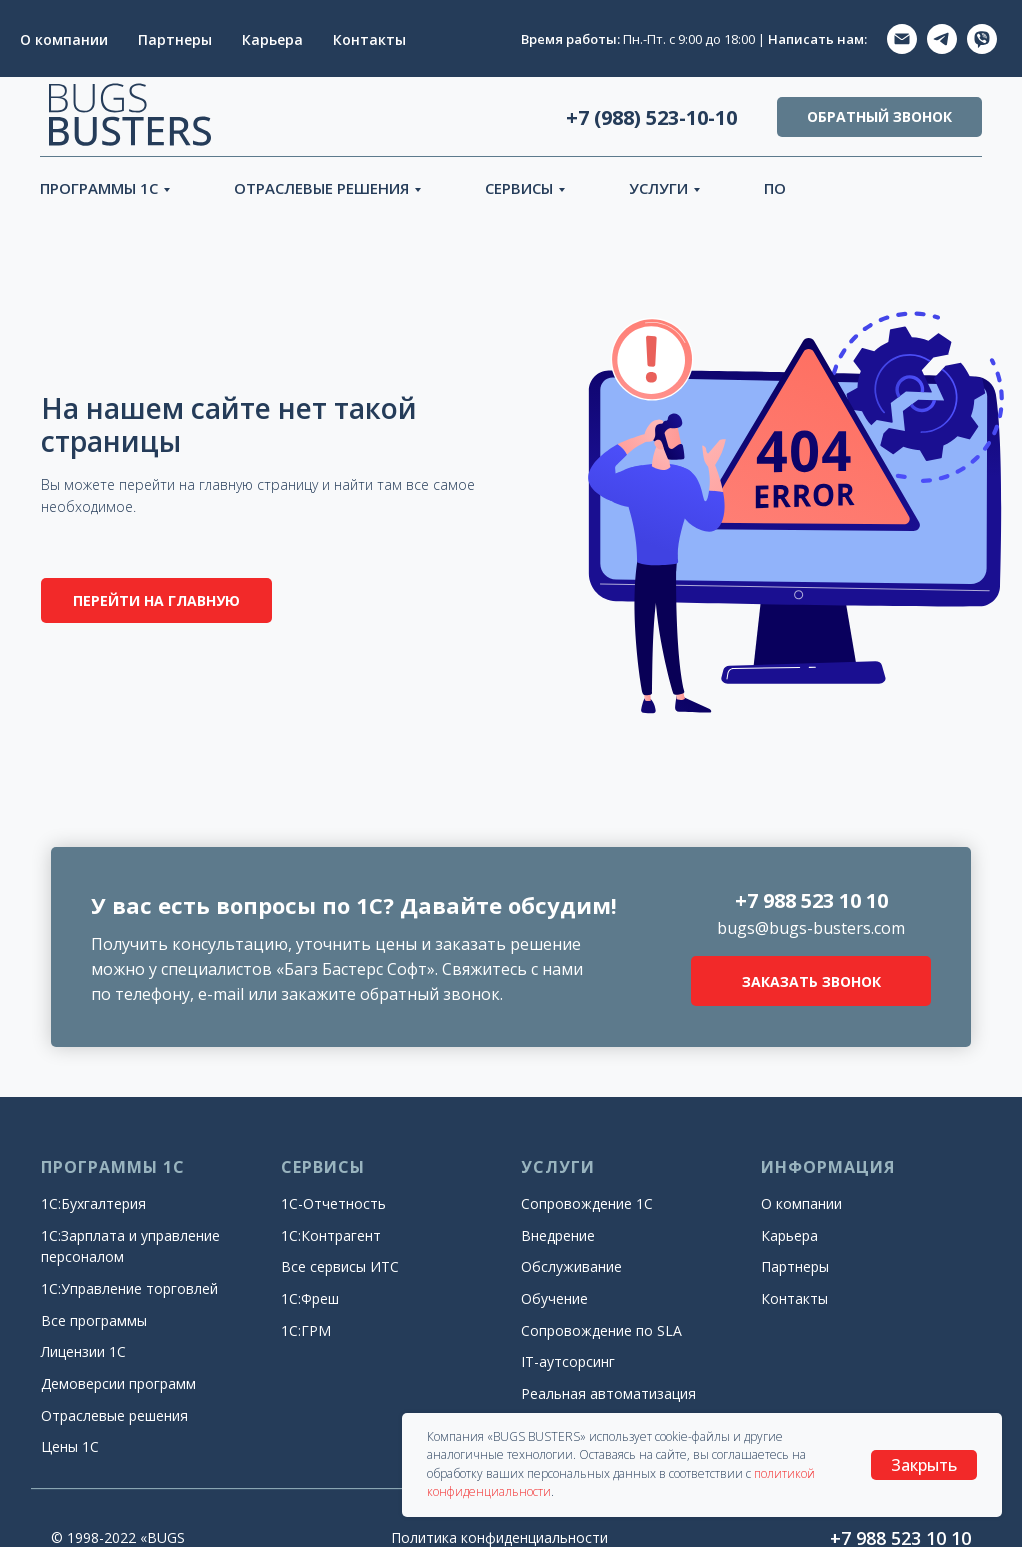  Describe the element at coordinates (331, 1235) in the screenshot. I see `1С:Контрагент` at that location.